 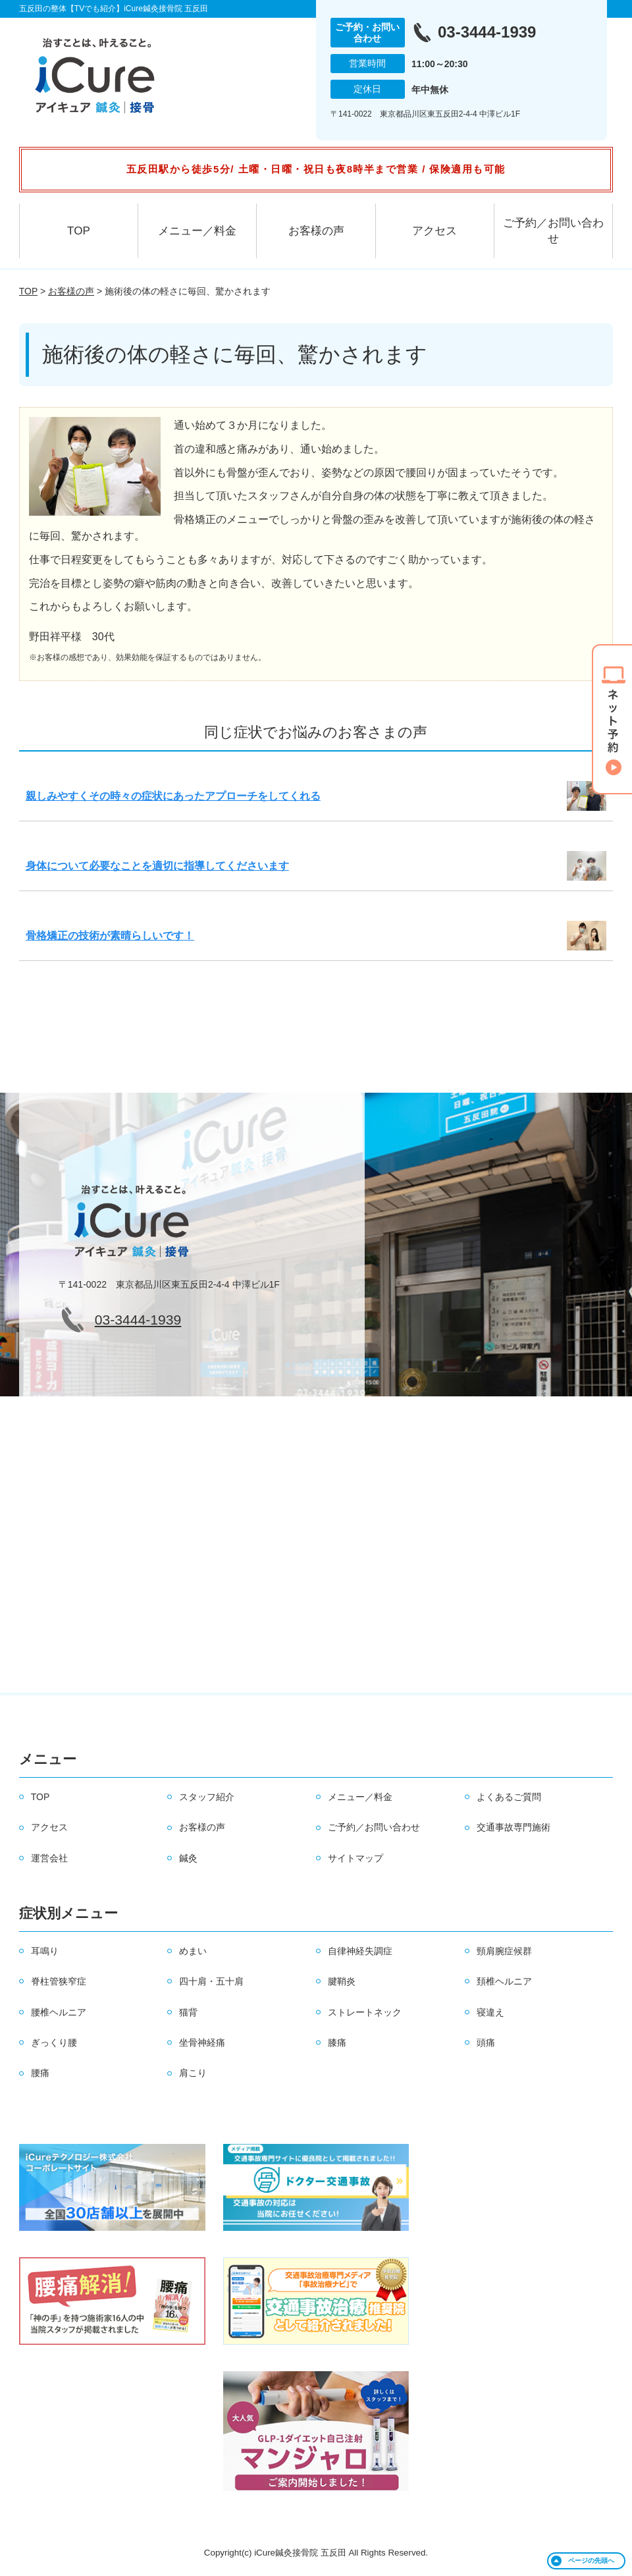 I want to click on ストレートネック, so click(x=365, y=2012).